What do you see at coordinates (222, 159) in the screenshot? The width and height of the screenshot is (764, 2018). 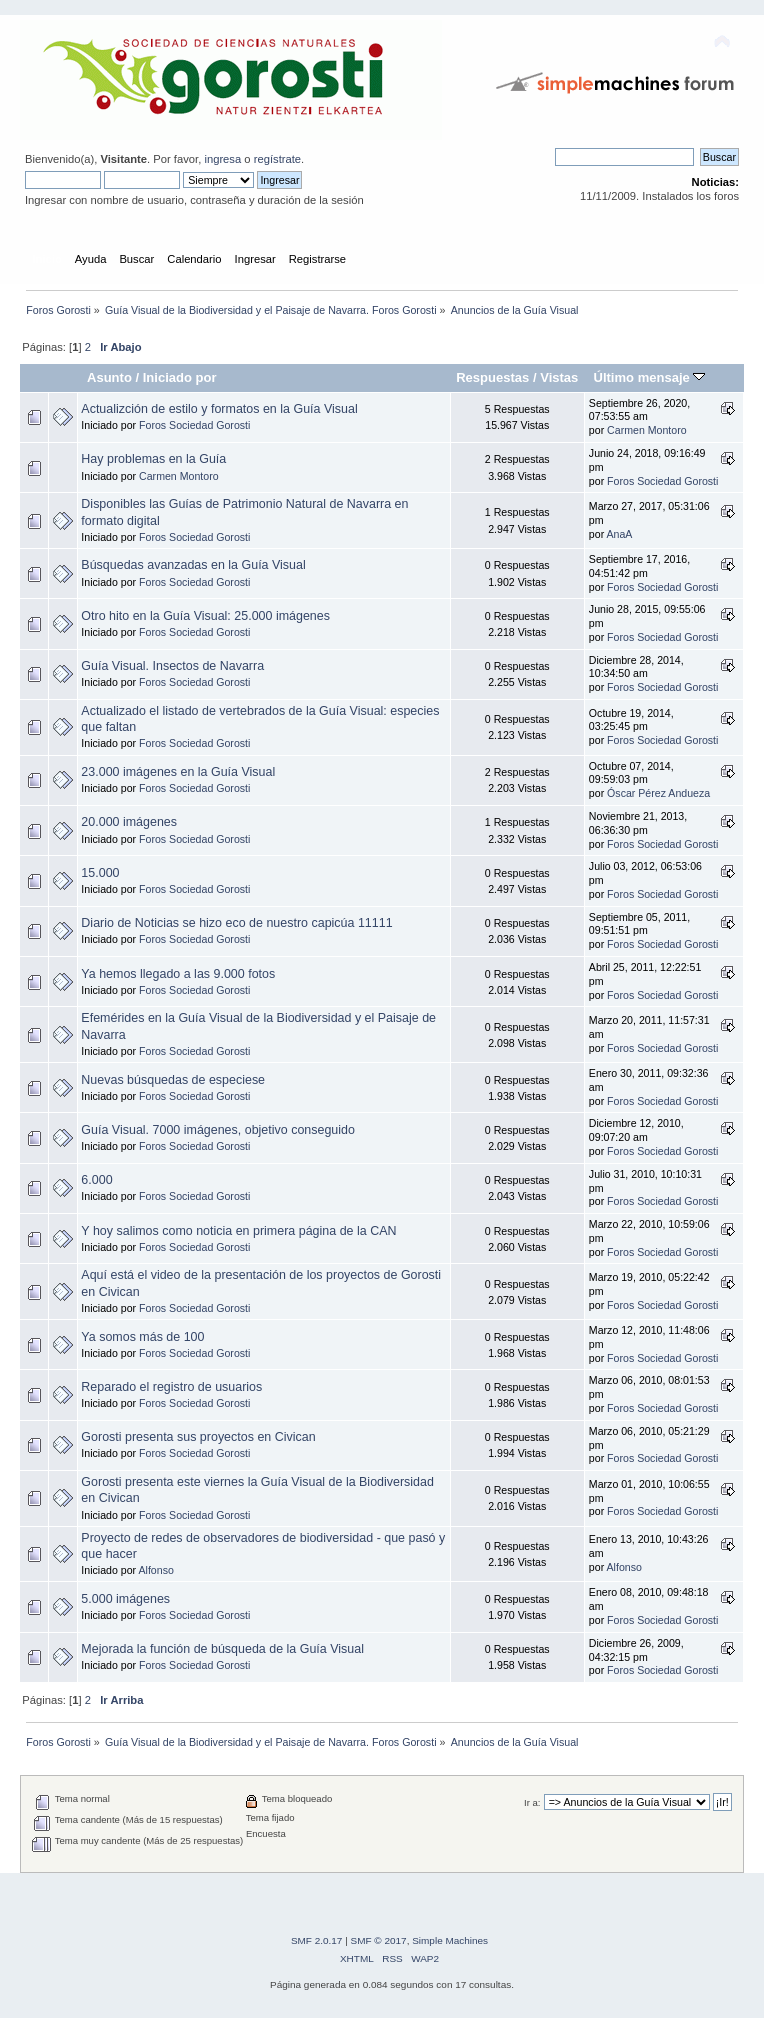 I see `ingresa` at bounding box center [222, 159].